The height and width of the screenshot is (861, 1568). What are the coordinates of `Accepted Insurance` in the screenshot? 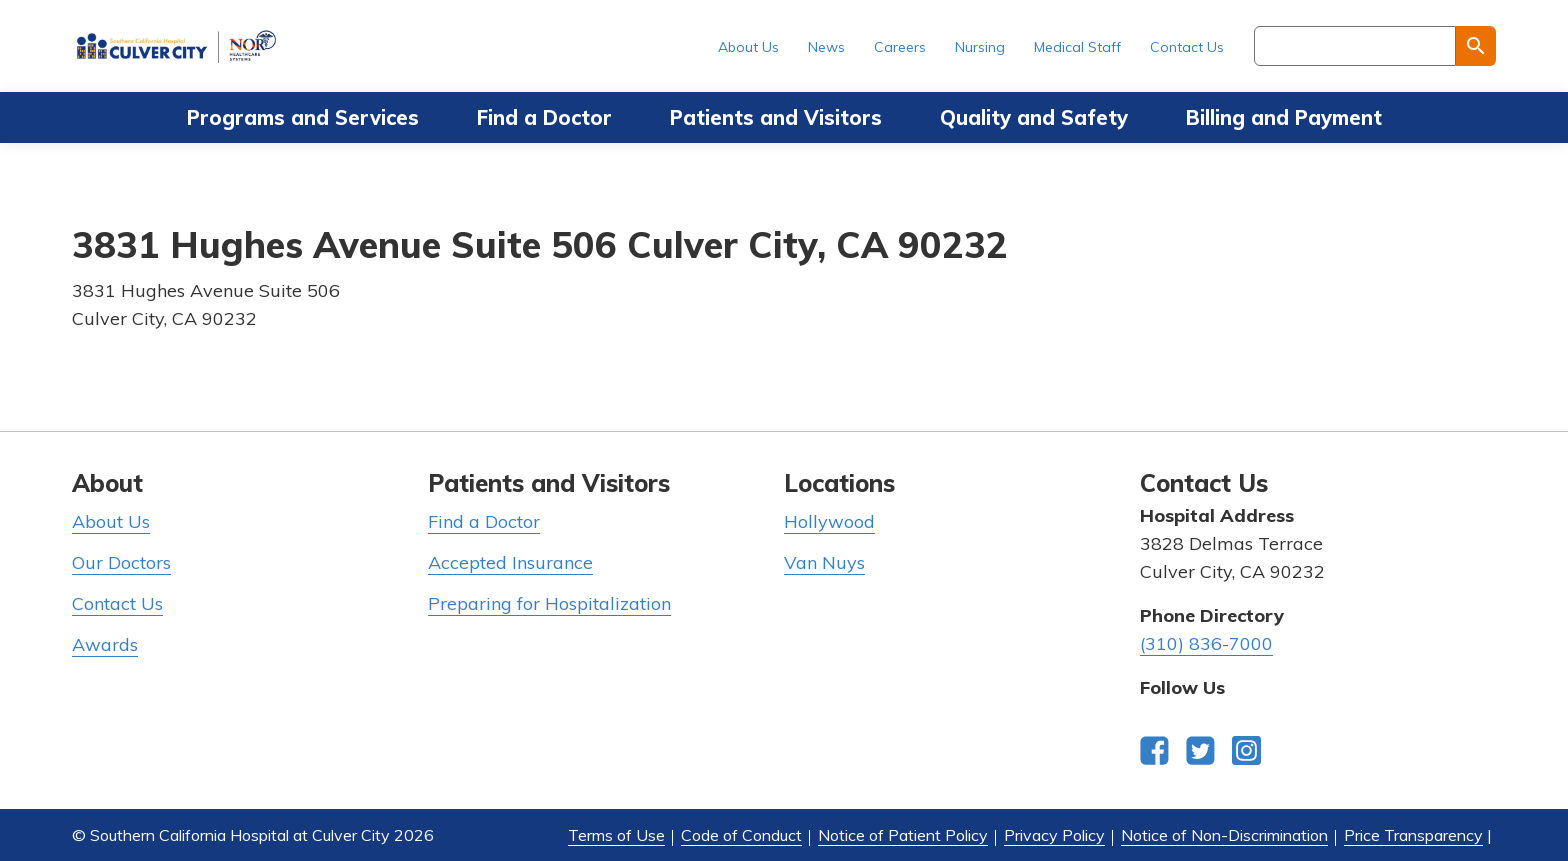 It's located at (510, 562).